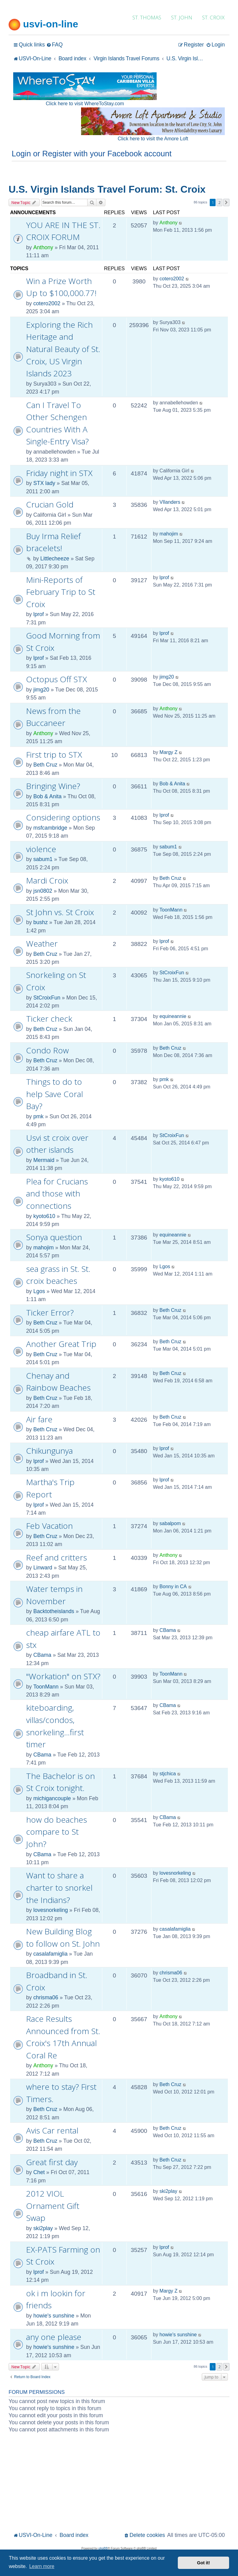  What do you see at coordinates (56, 679) in the screenshot?
I see `Octopus Off STX` at bounding box center [56, 679].